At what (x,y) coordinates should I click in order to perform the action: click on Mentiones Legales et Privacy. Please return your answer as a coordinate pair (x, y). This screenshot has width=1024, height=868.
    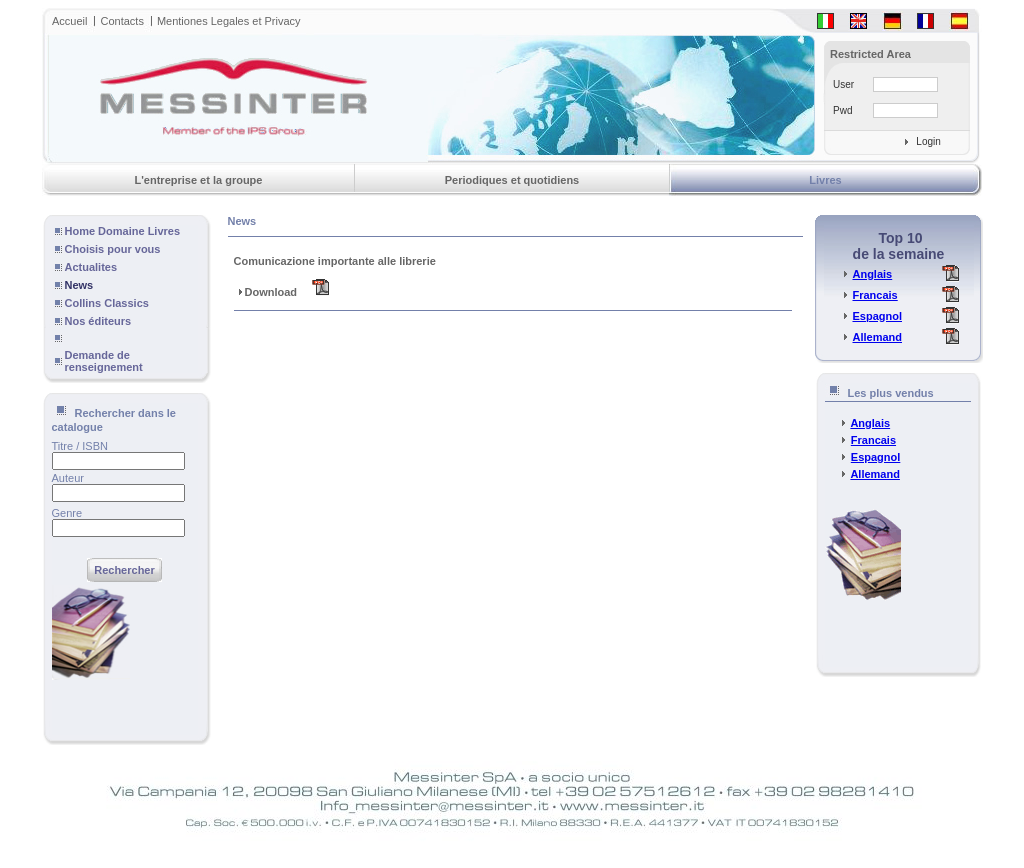
    Looking at the image, I should click on (229, 21).